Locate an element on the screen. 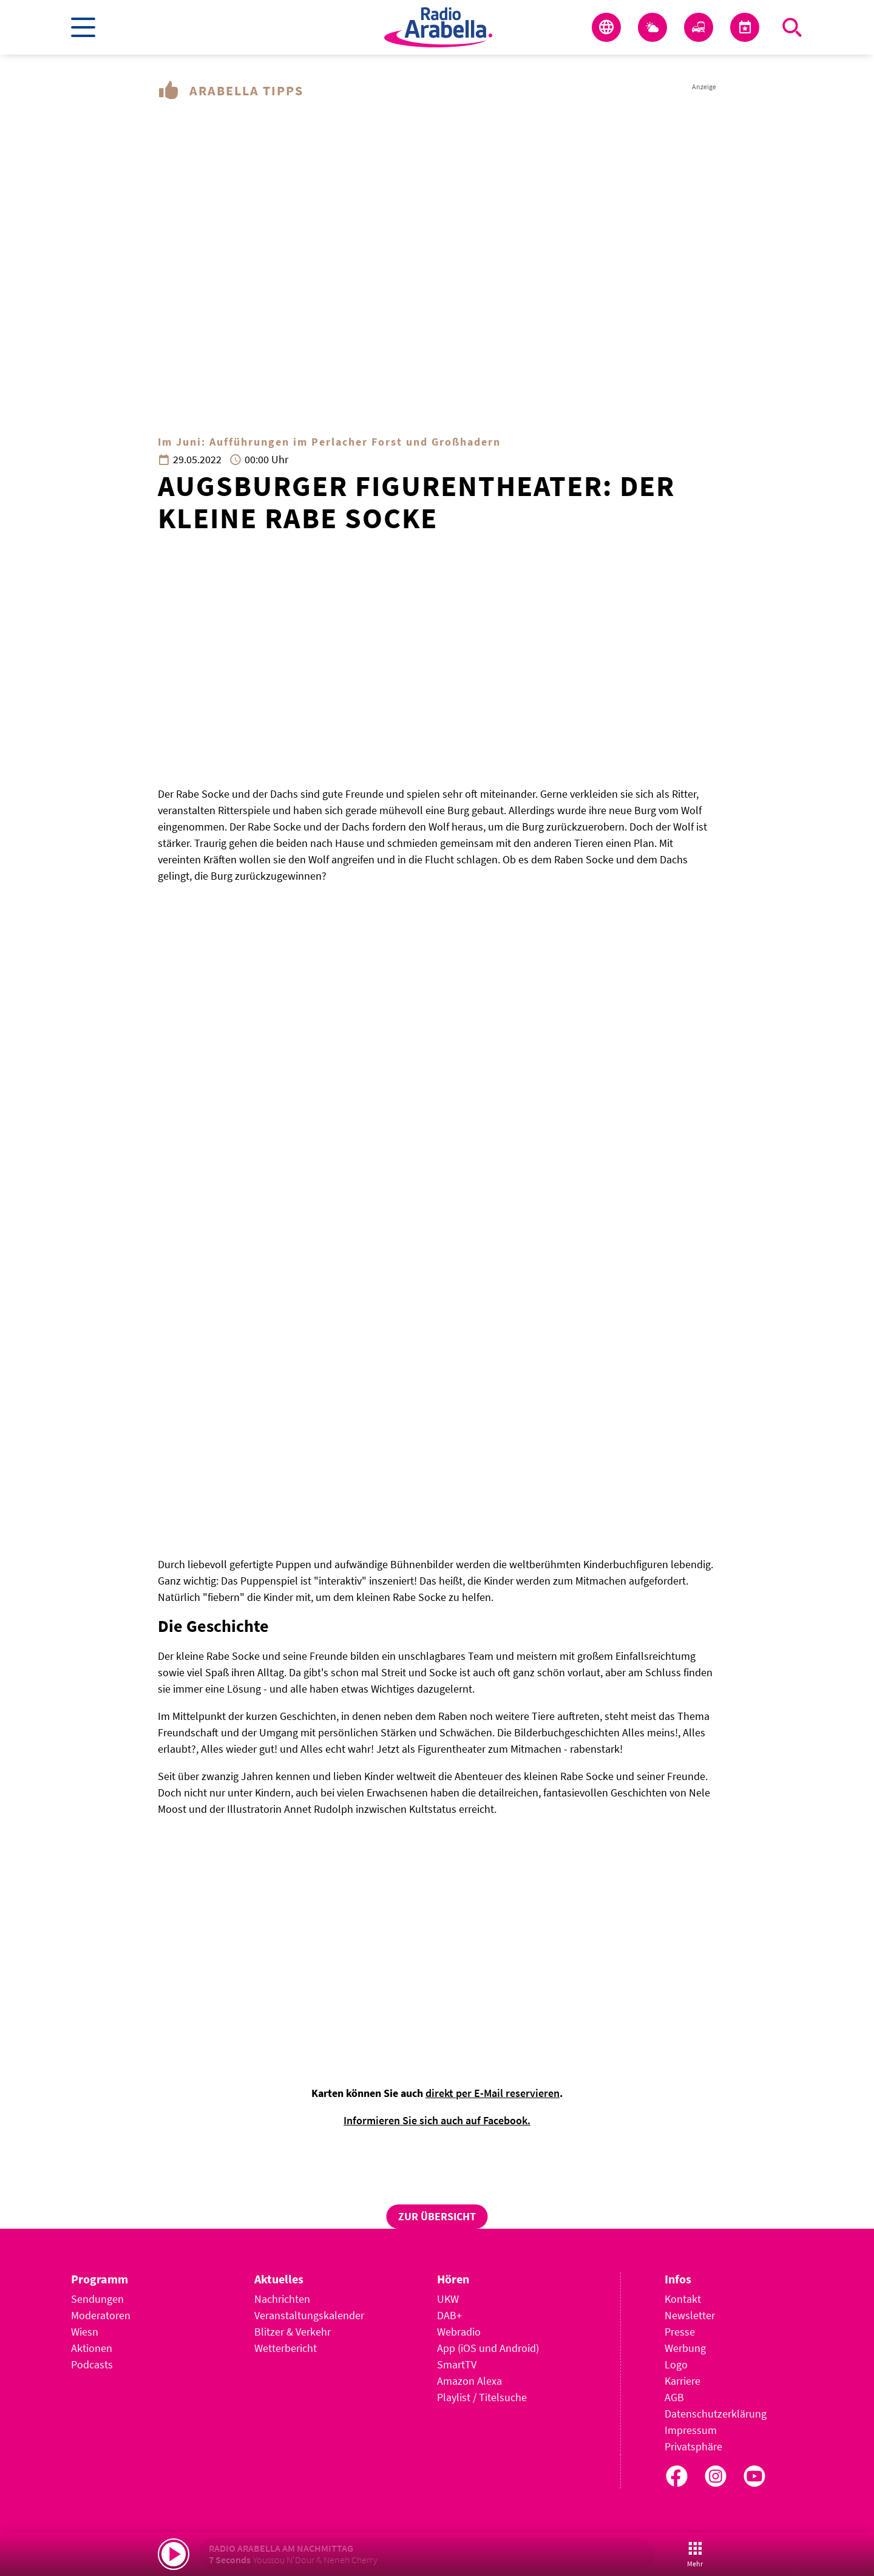 The width and height of the screenshot is (874, 2576). SmartTV is located at coordinates (456, 2364).